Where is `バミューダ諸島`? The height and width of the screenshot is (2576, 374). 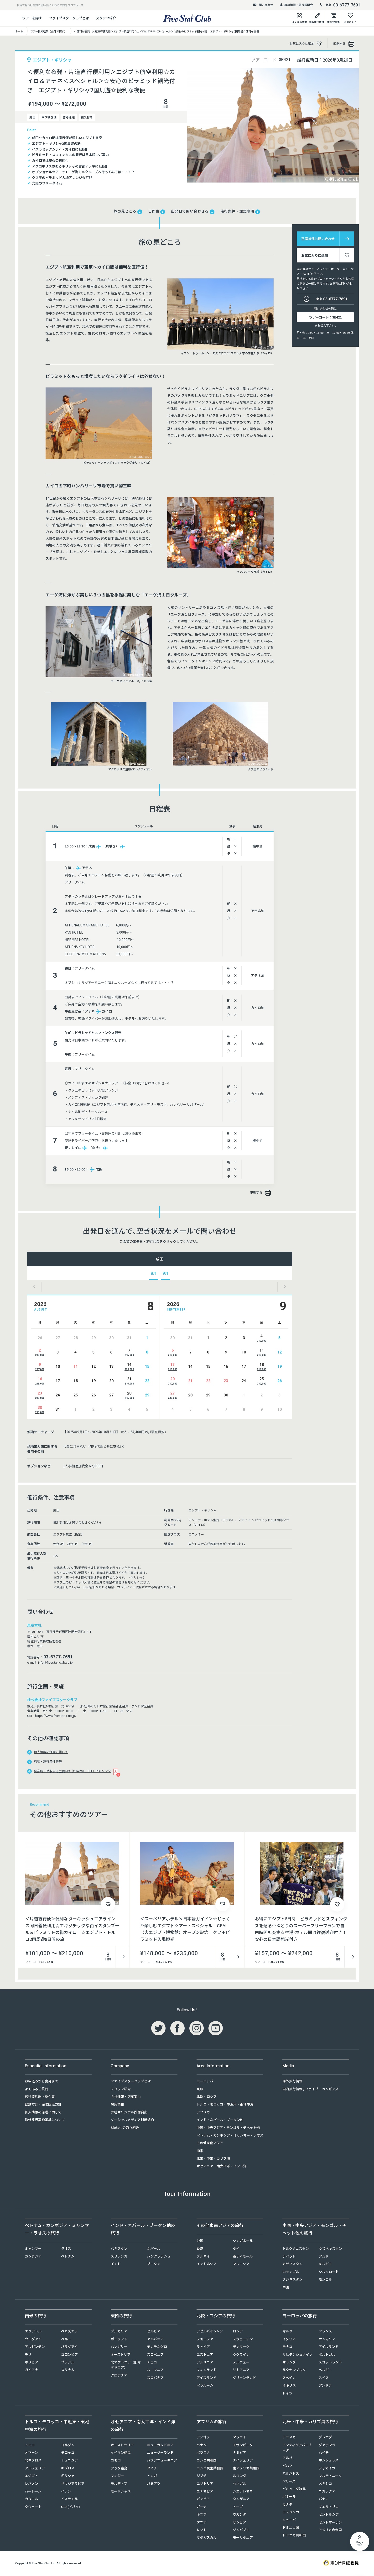 バミューダ諸島 is located at coordinates (294, 2489).